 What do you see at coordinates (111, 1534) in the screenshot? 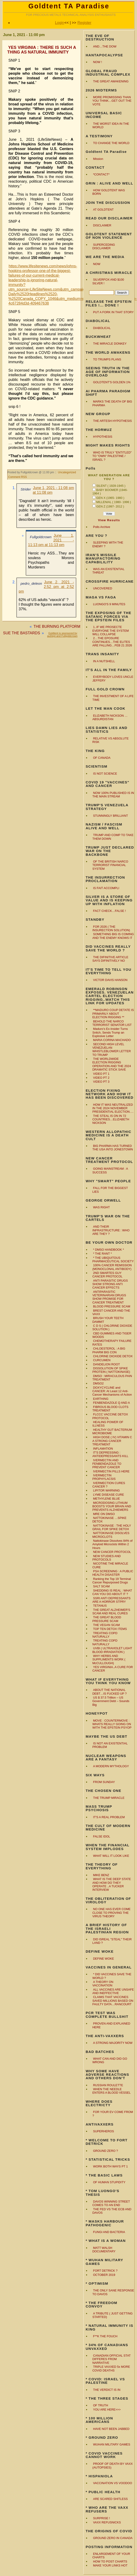
I see `NATTOKINASE DISOLVES MICROCLOTS` at bounding box center [111, 1534].